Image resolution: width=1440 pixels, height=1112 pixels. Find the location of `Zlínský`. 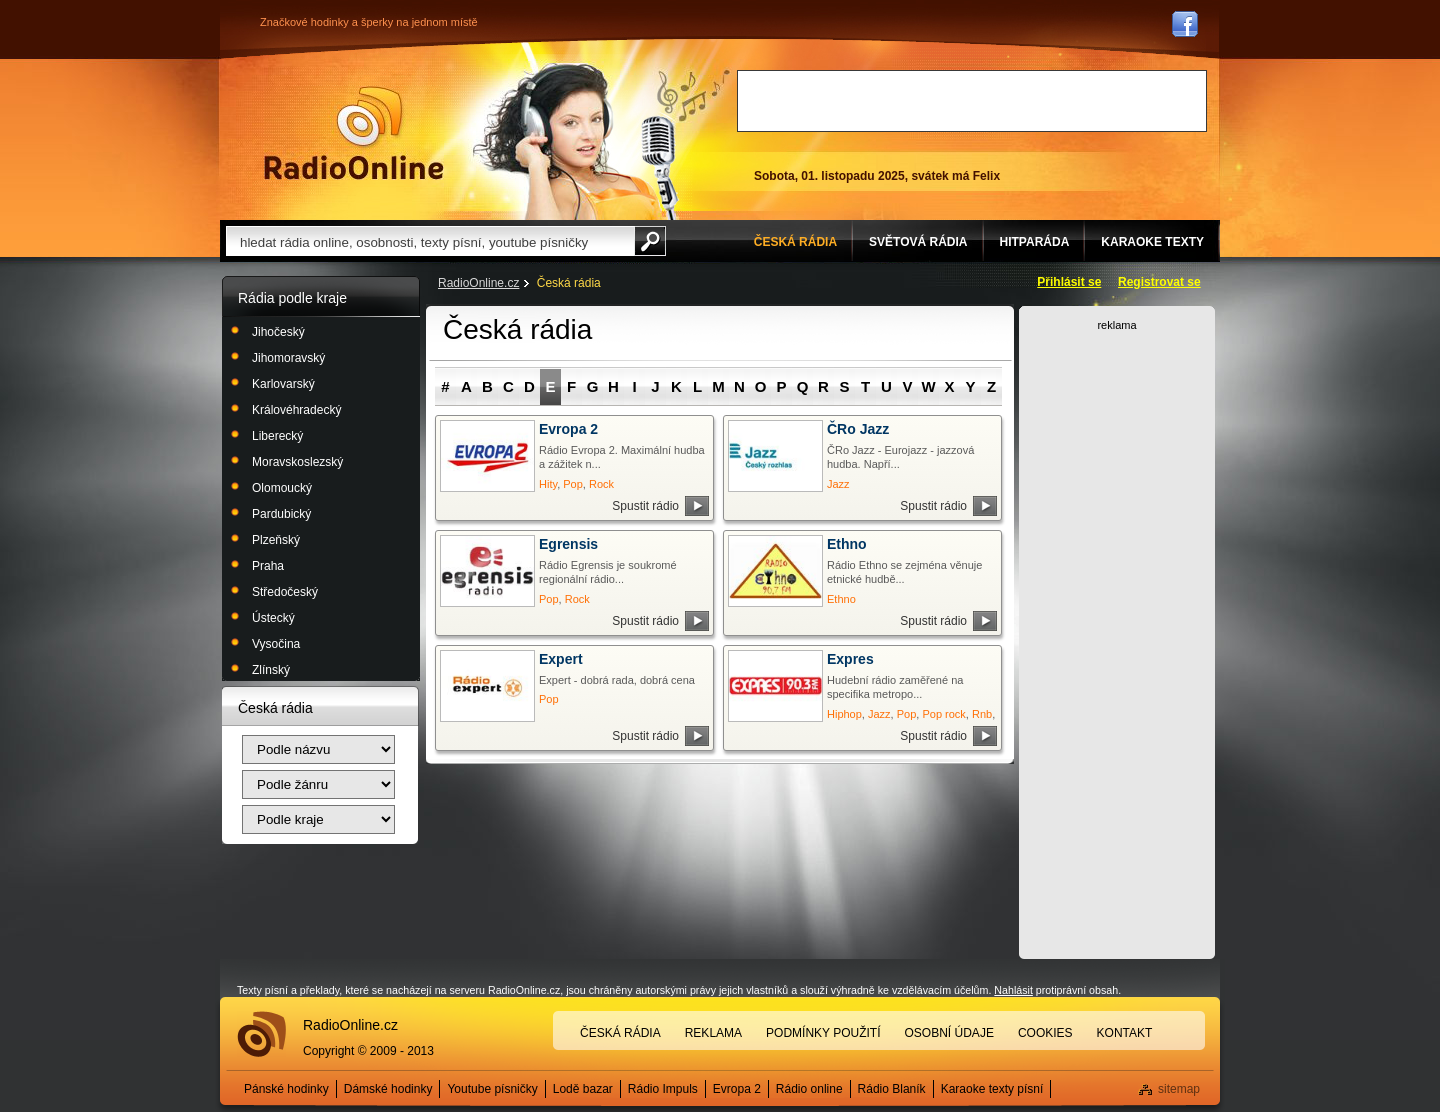

Zlínský is located at coordinates (271, 670).